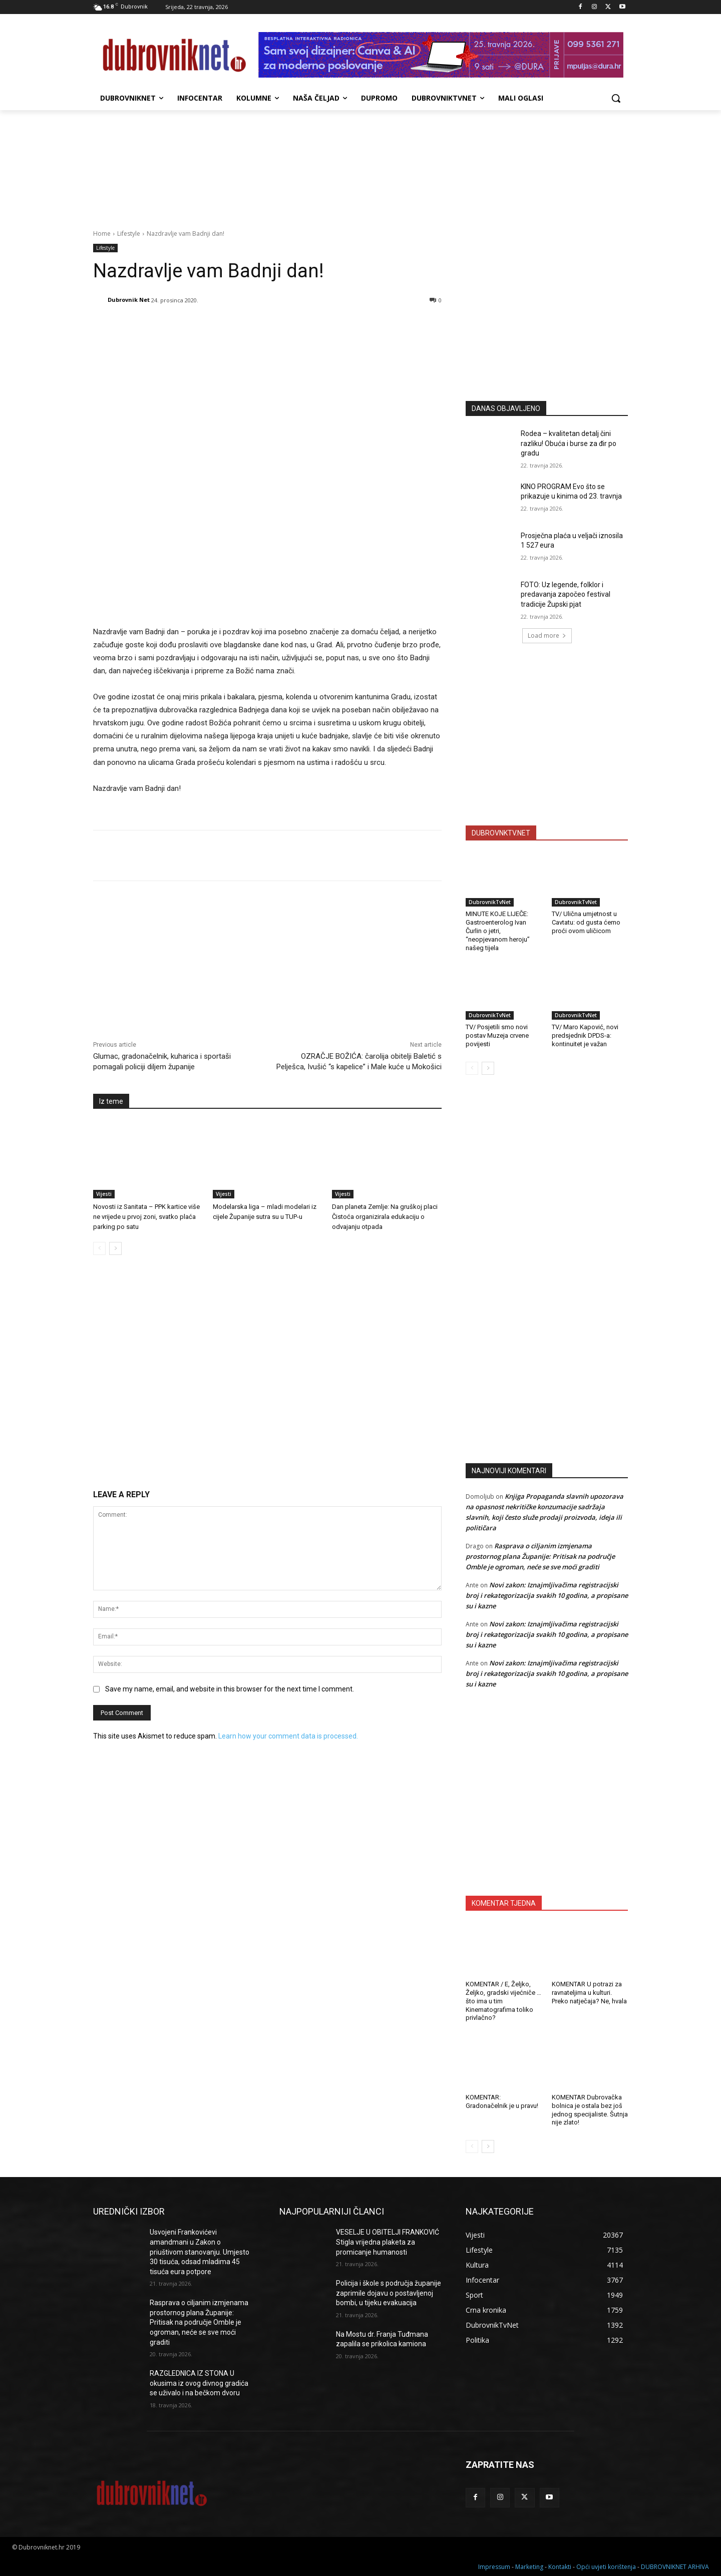  I want to click on Vijesti, so click(104, 1193).